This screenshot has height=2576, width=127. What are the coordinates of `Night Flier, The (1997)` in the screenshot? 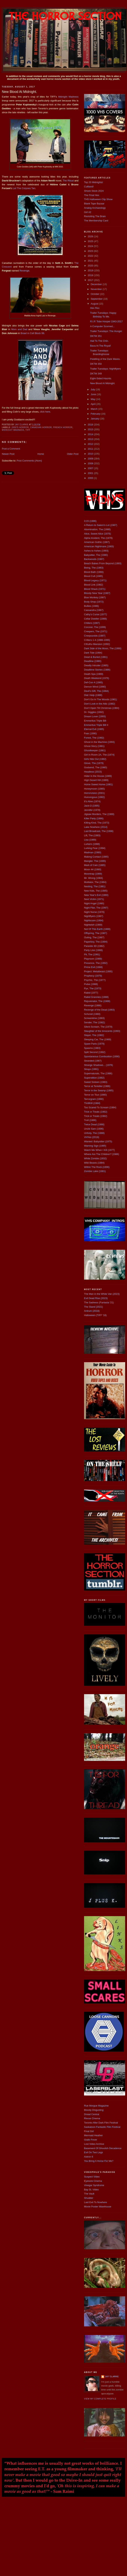 It's located at (96, 907).